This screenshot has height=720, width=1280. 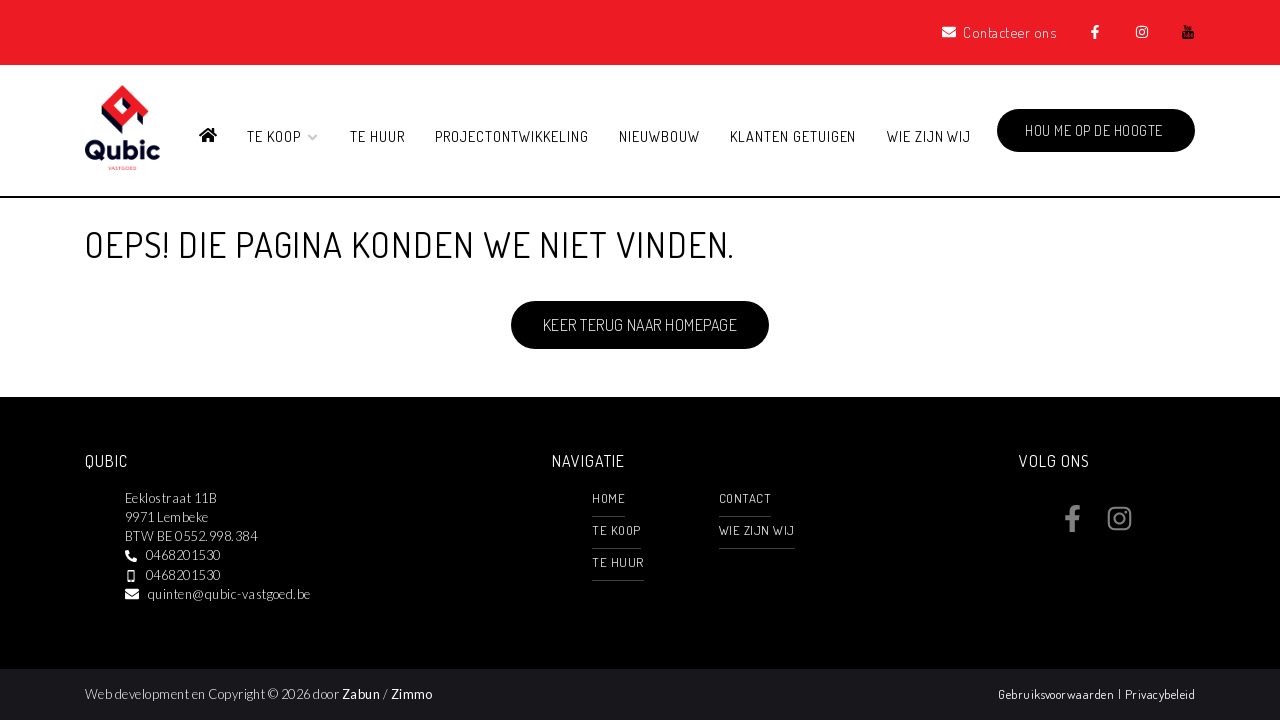 I want to click on [Bereik ons op youtube], so click(x=1165, y=526).